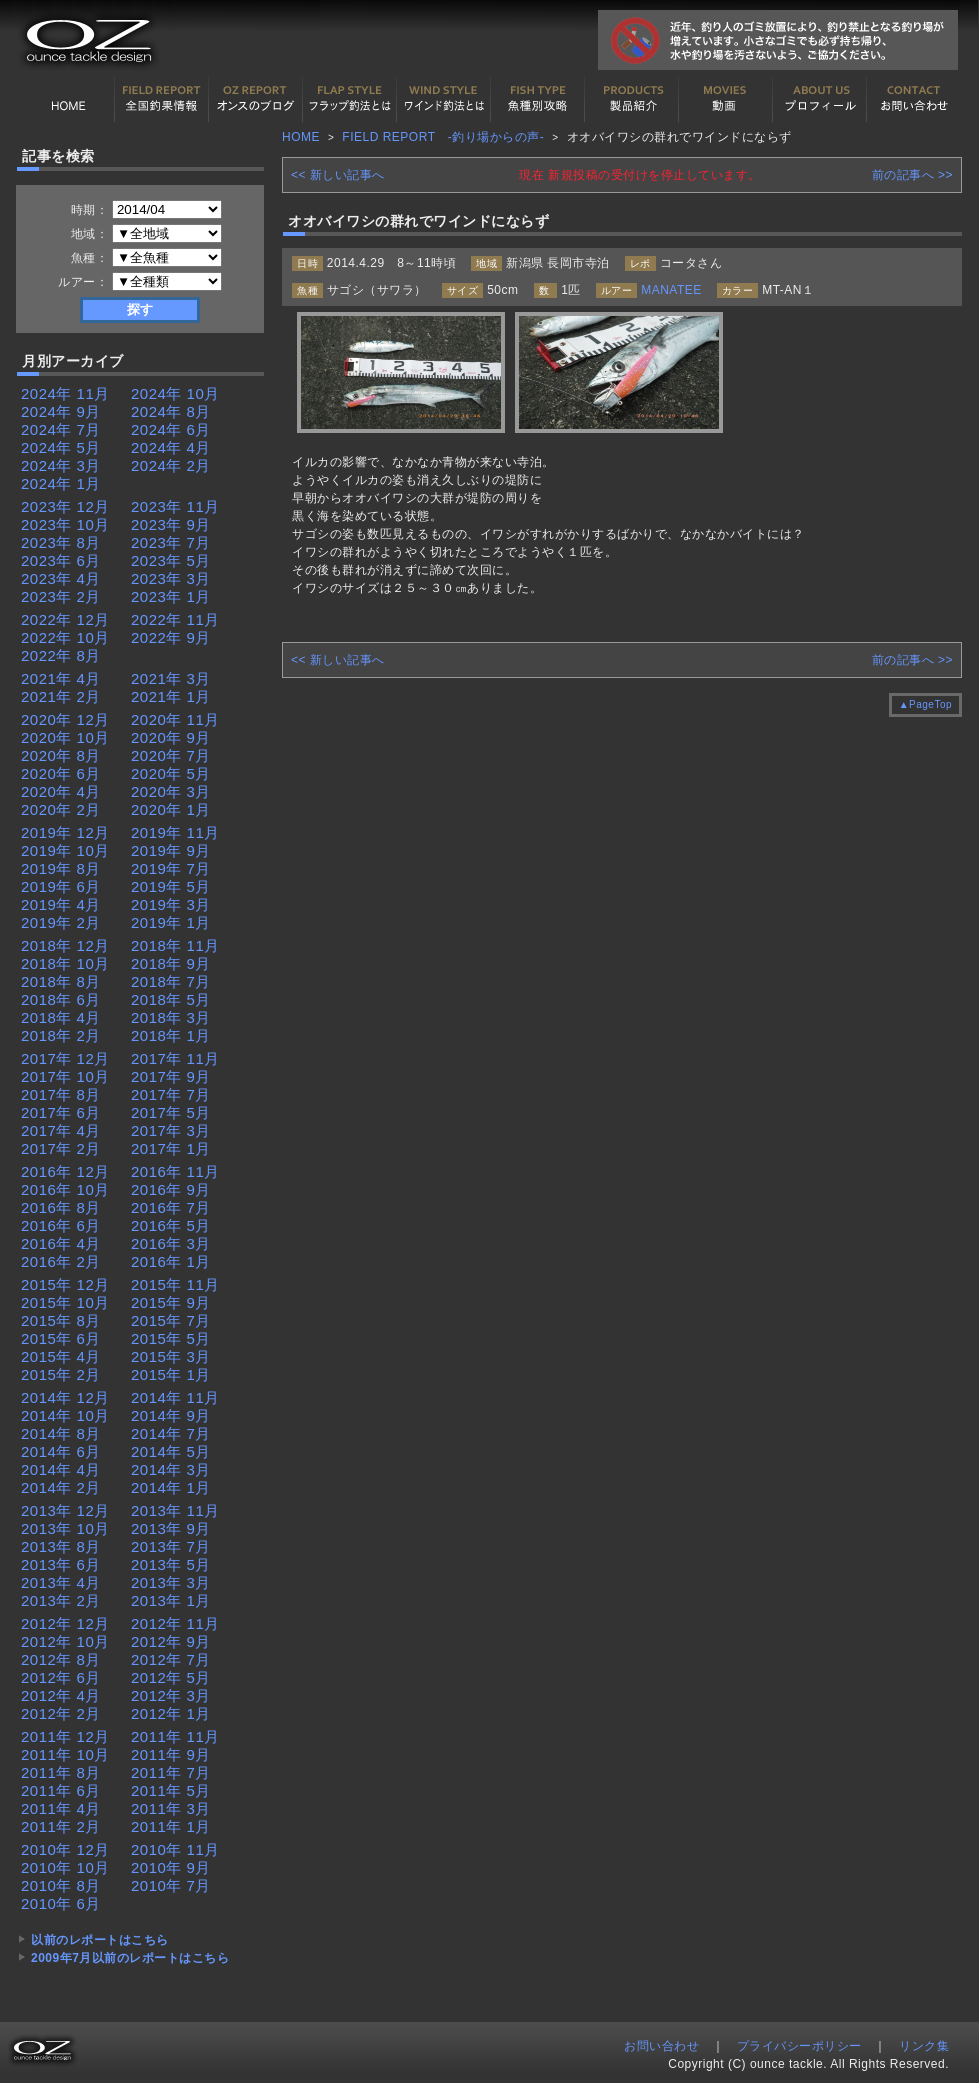  Describe the element at coordinates (171, 773) in the screenshot. I see `2020年 5月` at that location.